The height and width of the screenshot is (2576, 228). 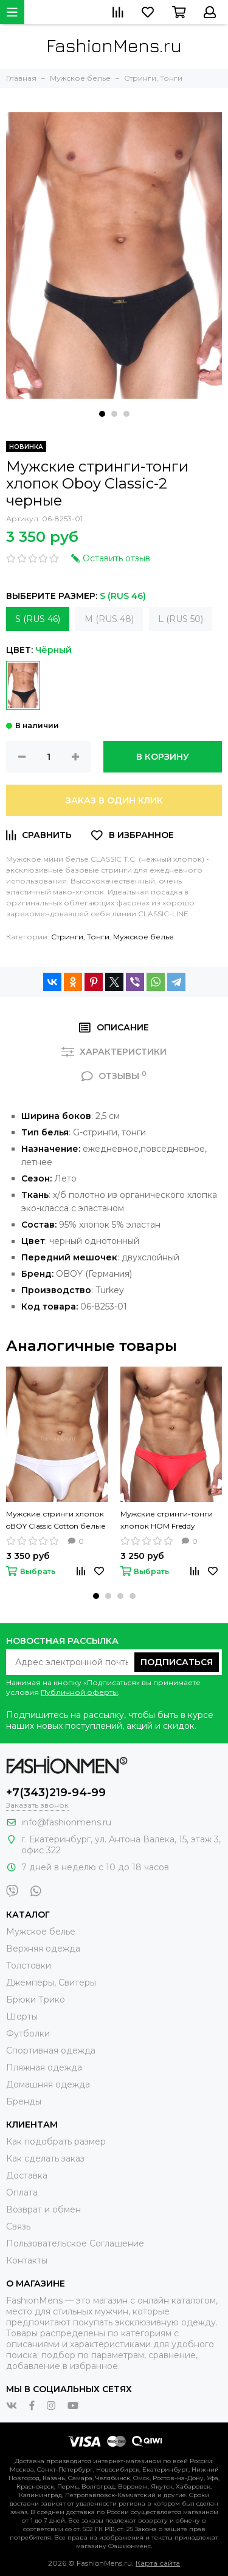 I want to click on Футболки, so click(x=28, y=2033).